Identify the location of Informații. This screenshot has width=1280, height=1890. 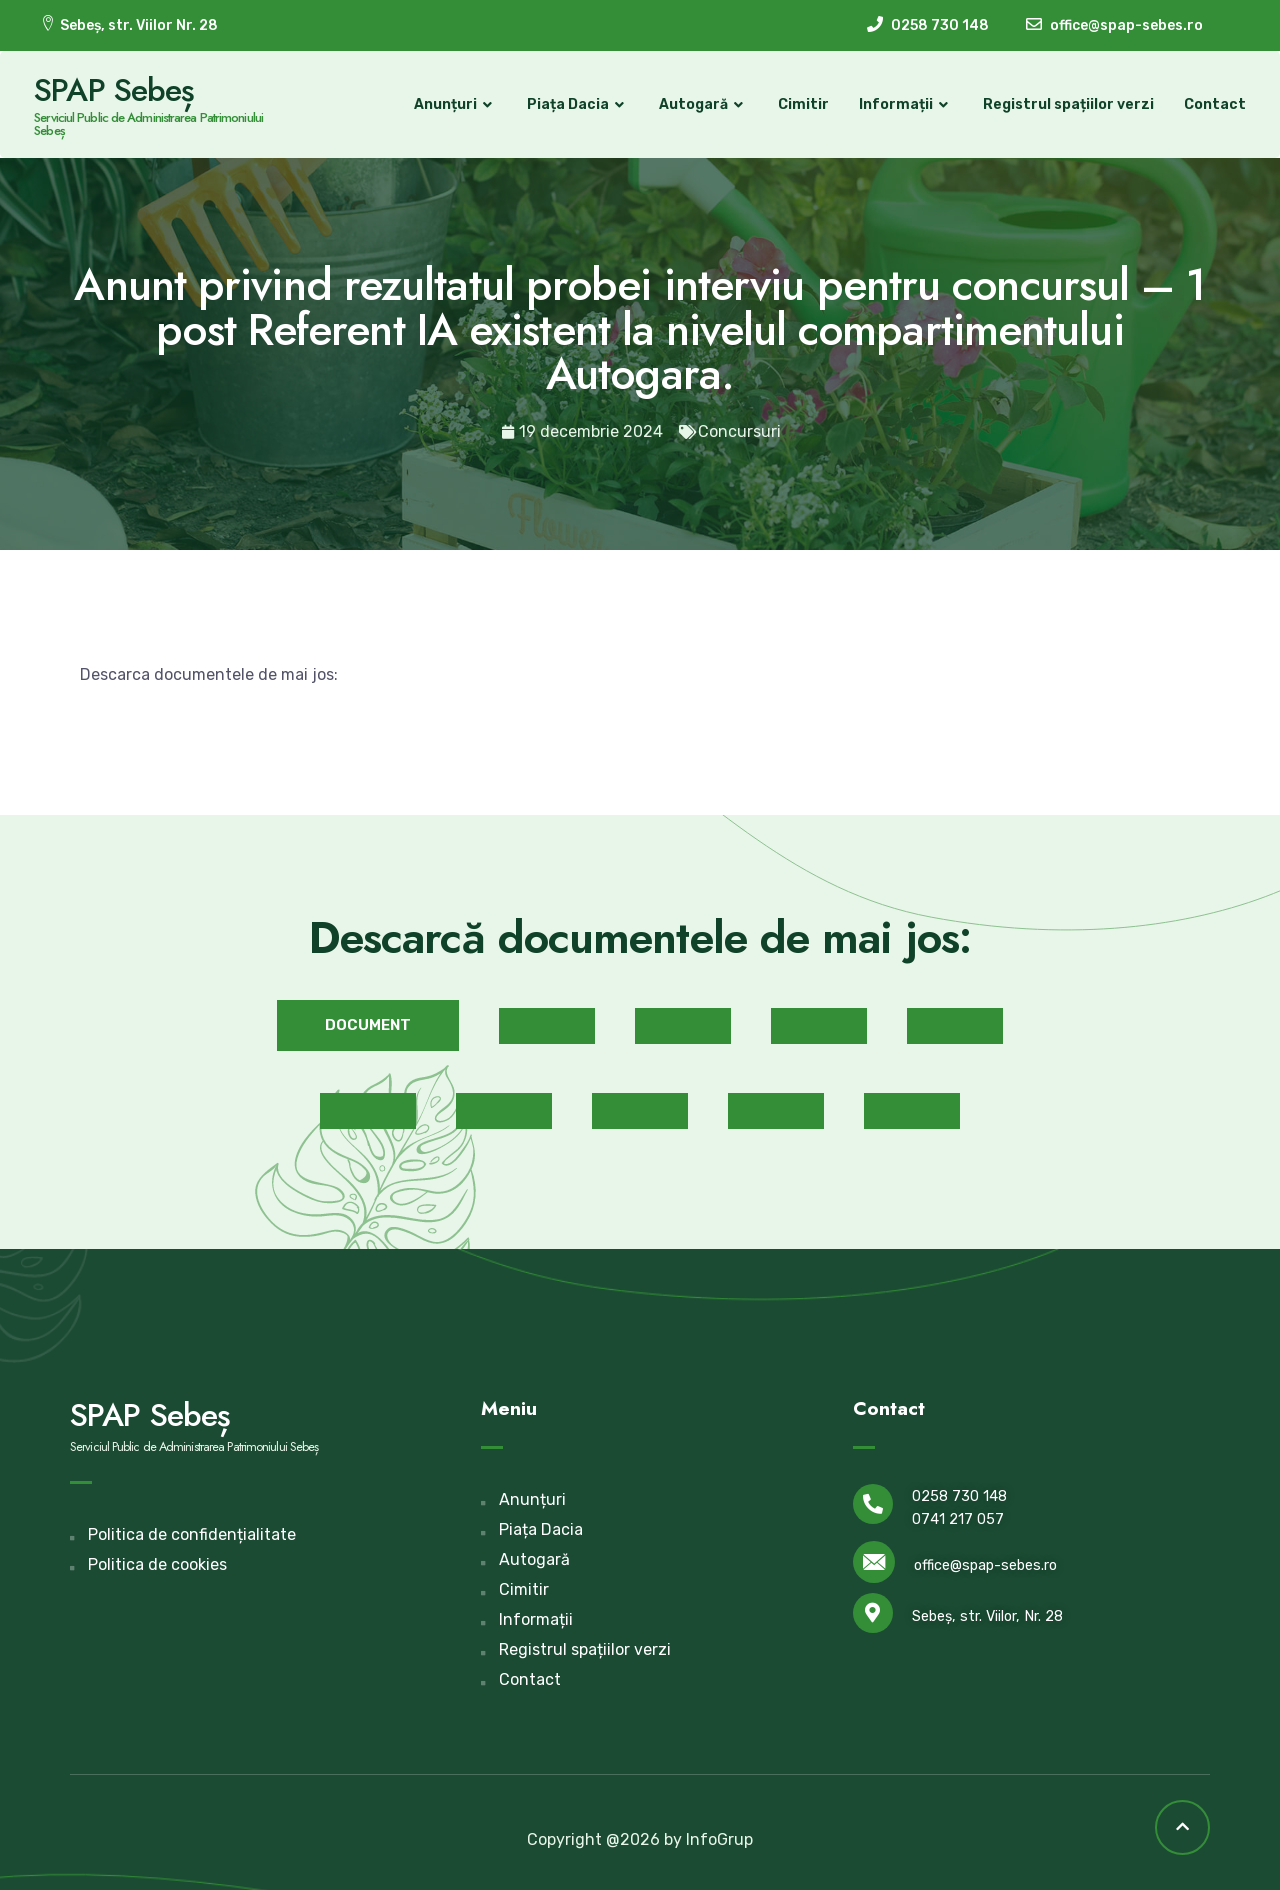
(900, 105).